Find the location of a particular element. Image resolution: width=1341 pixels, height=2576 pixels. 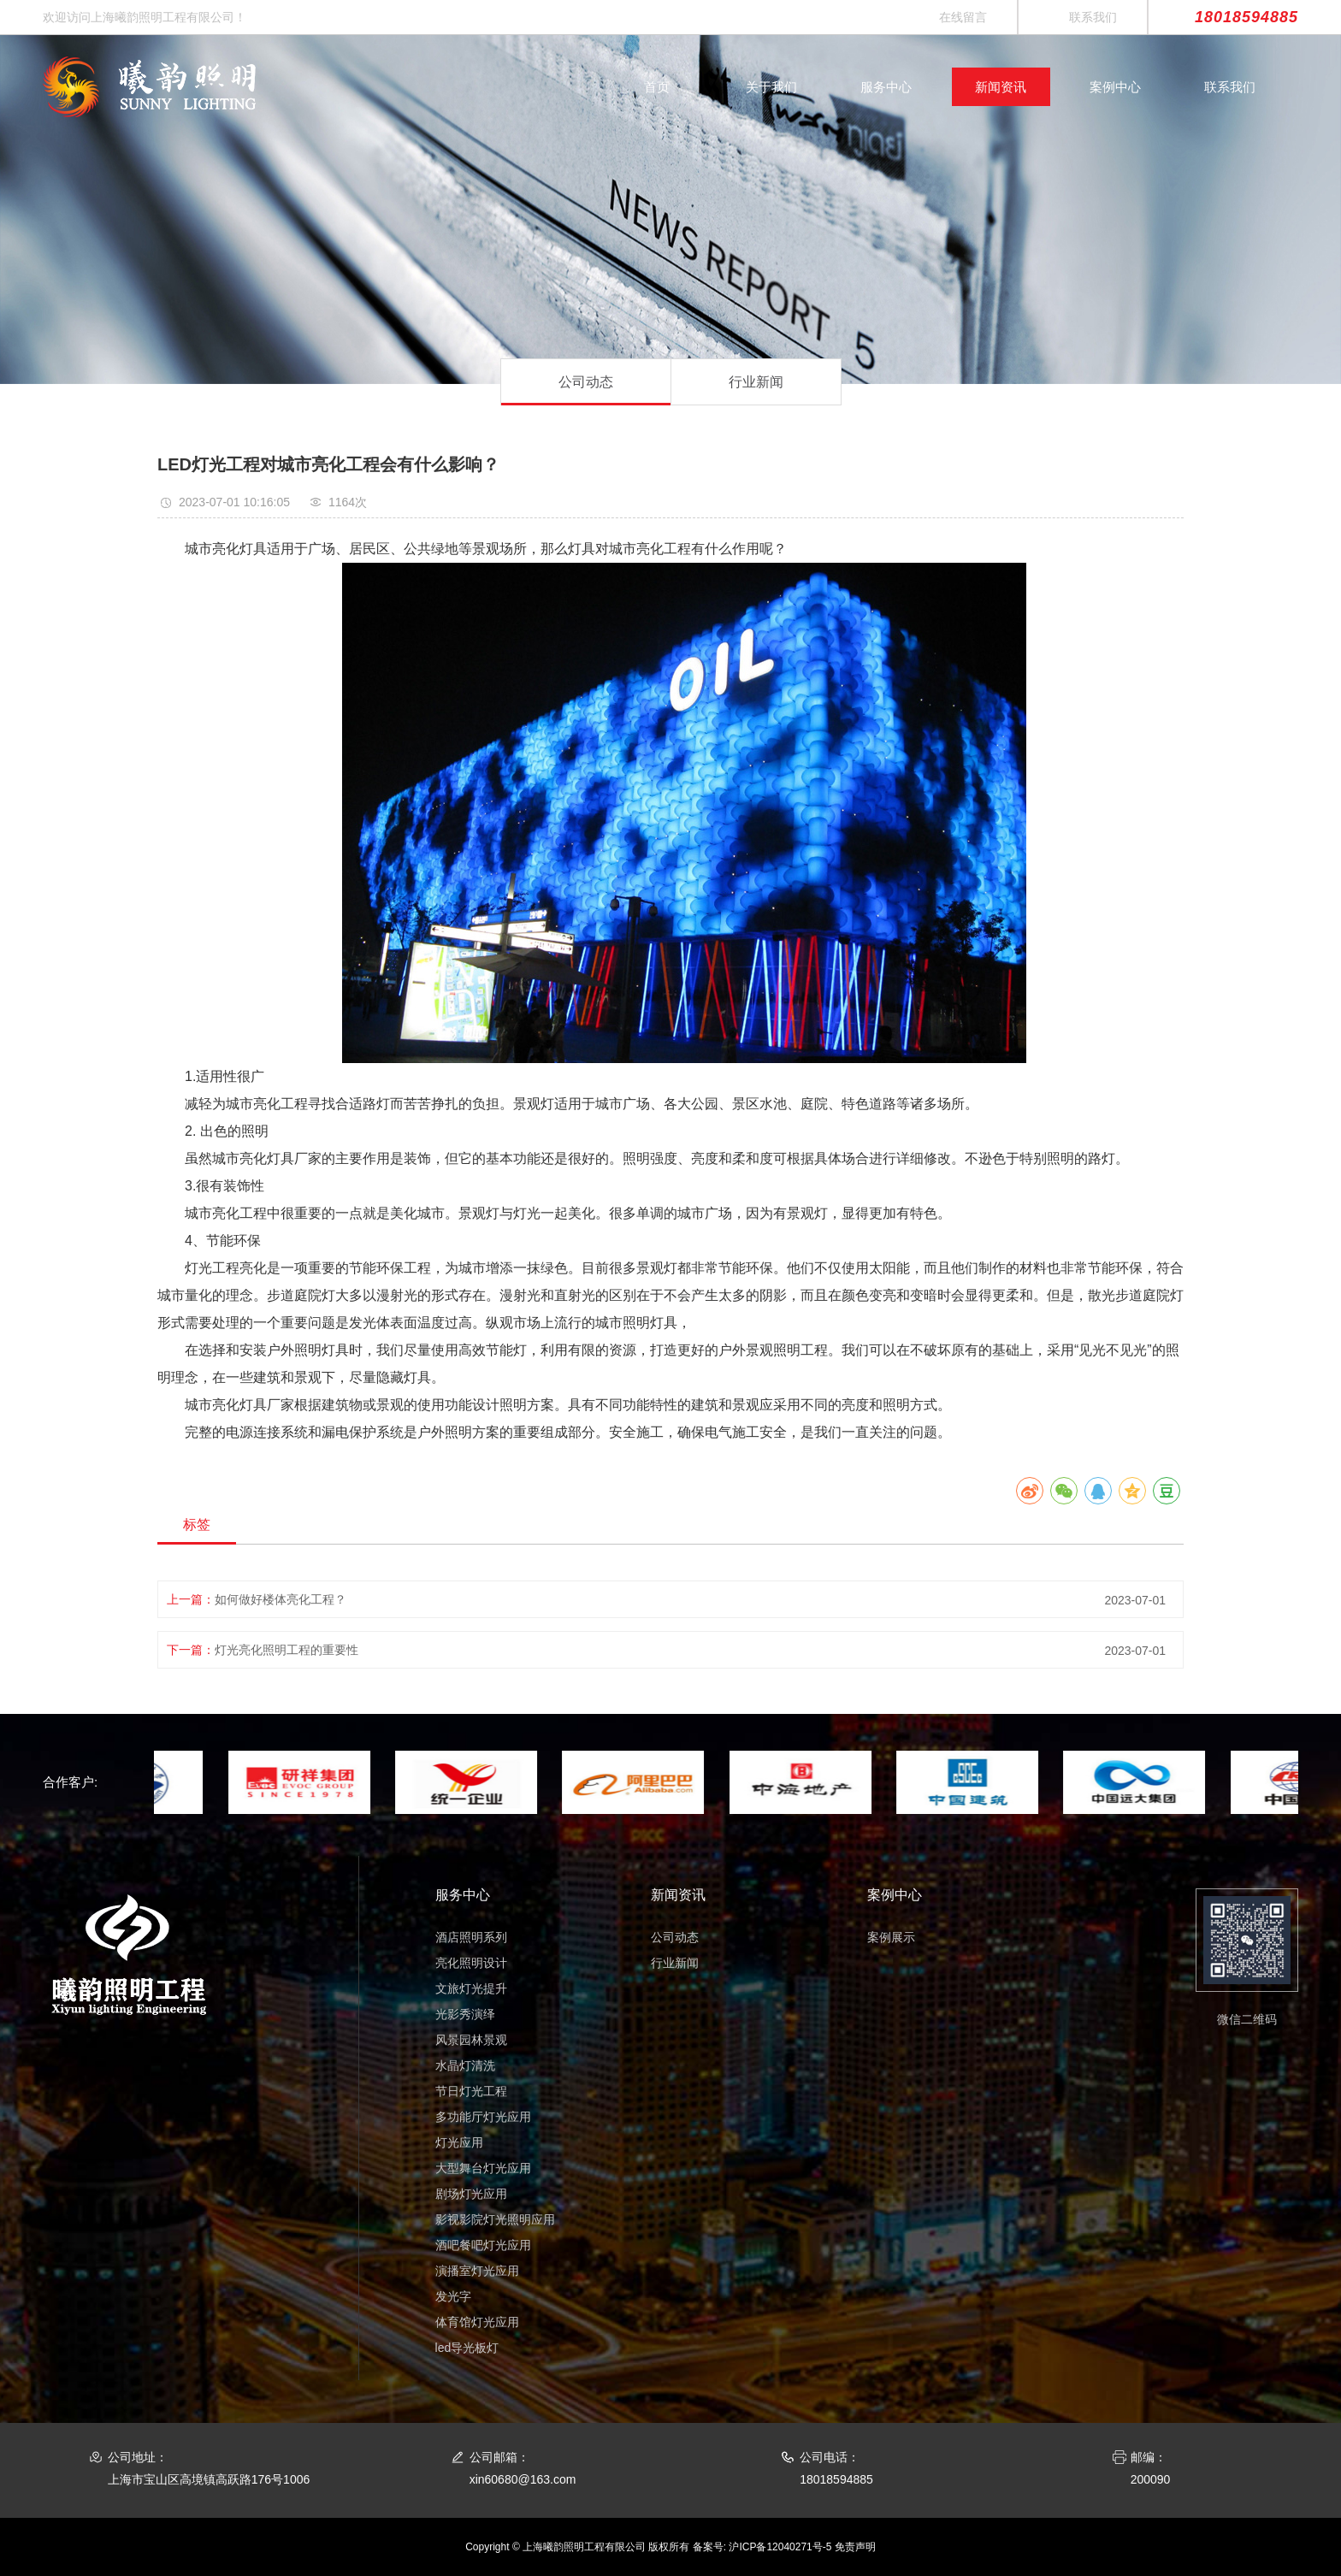

发光字 is located at coordinates (453, 2296).